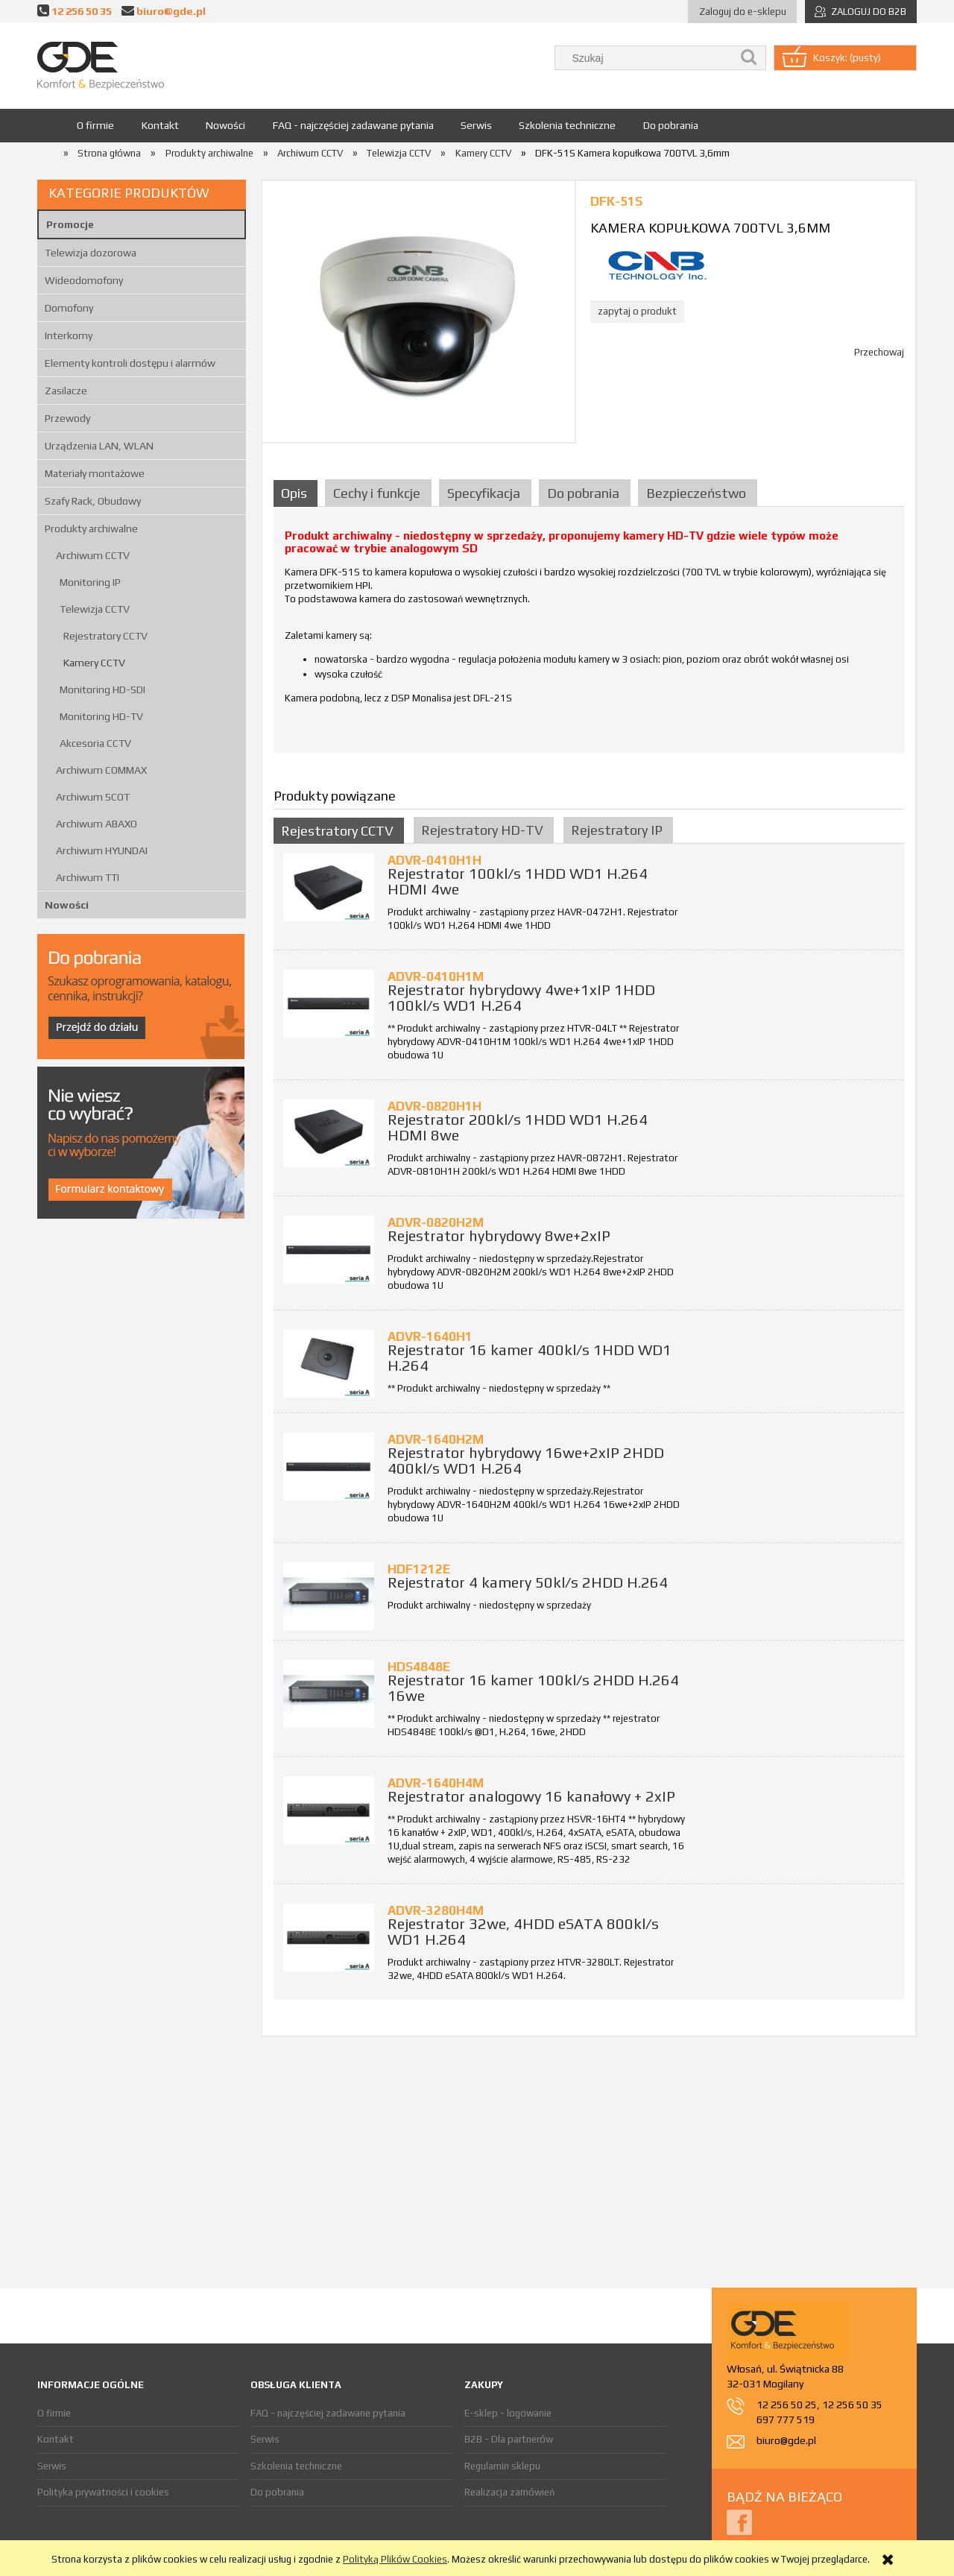 This screenshot has width=954, height=2576. What do you see at coordinates (93, 797) in the screenshot?
I see `Archiwum SCOT` at bounding box center [93, 797].